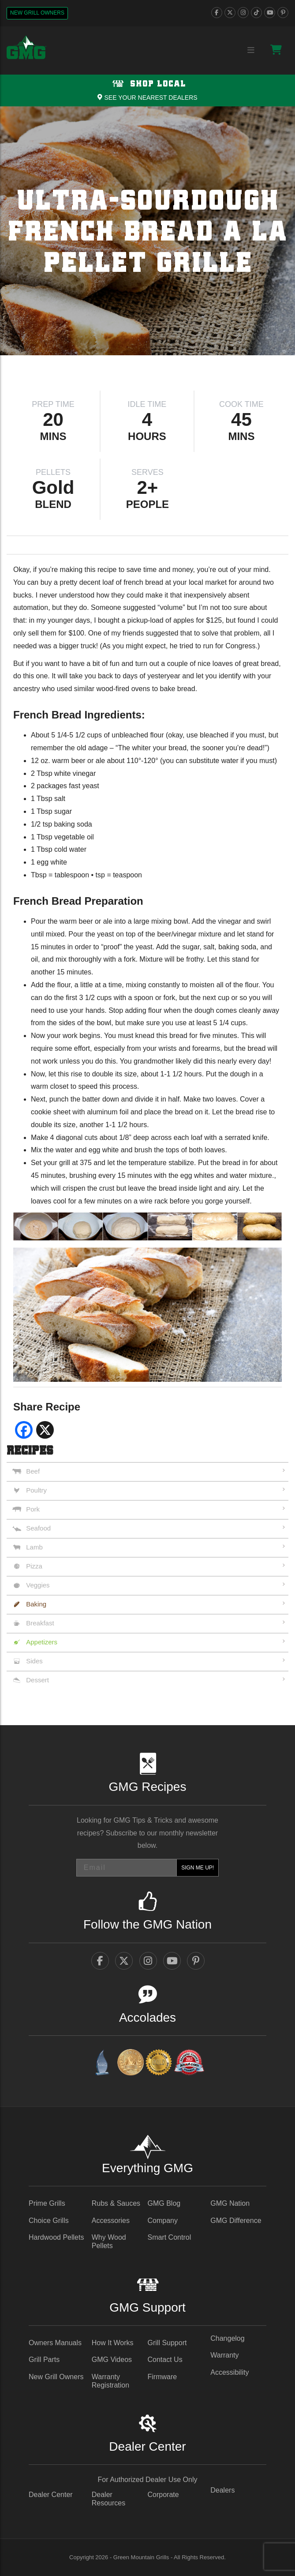 The image size is (295, 2576). Describe the element at coordinates (34, 1661) in the screenshot. I see `Sides` at that location.